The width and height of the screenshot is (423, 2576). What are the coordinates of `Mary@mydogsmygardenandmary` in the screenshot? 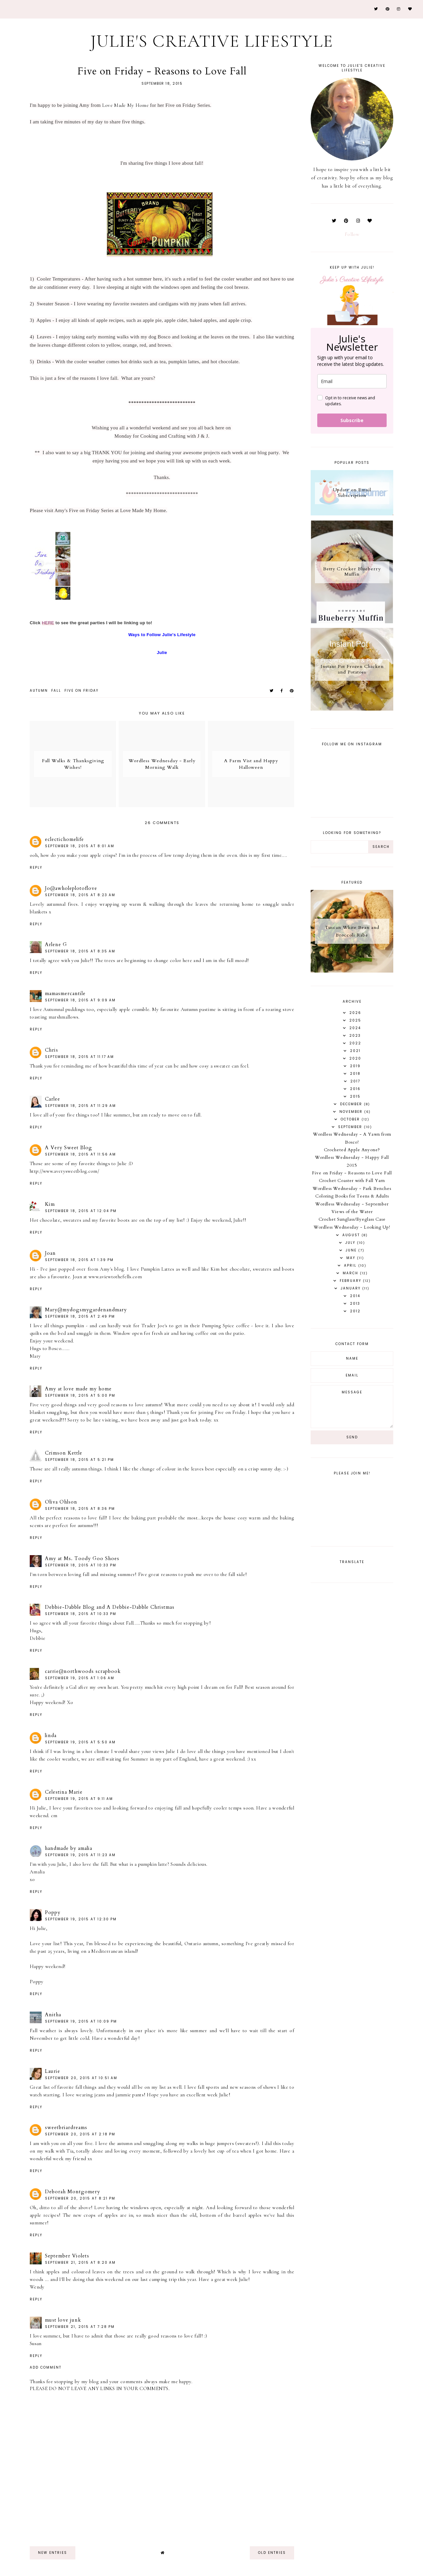 It's located at (86, 1309).